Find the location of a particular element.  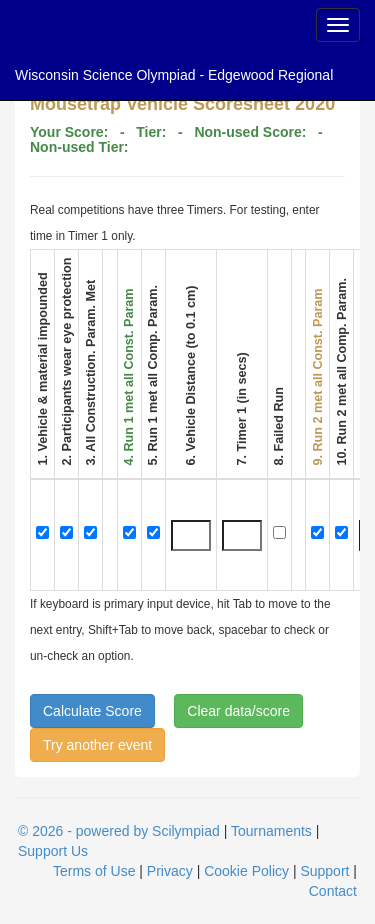

Try another event is located at coordinates (97, 745).